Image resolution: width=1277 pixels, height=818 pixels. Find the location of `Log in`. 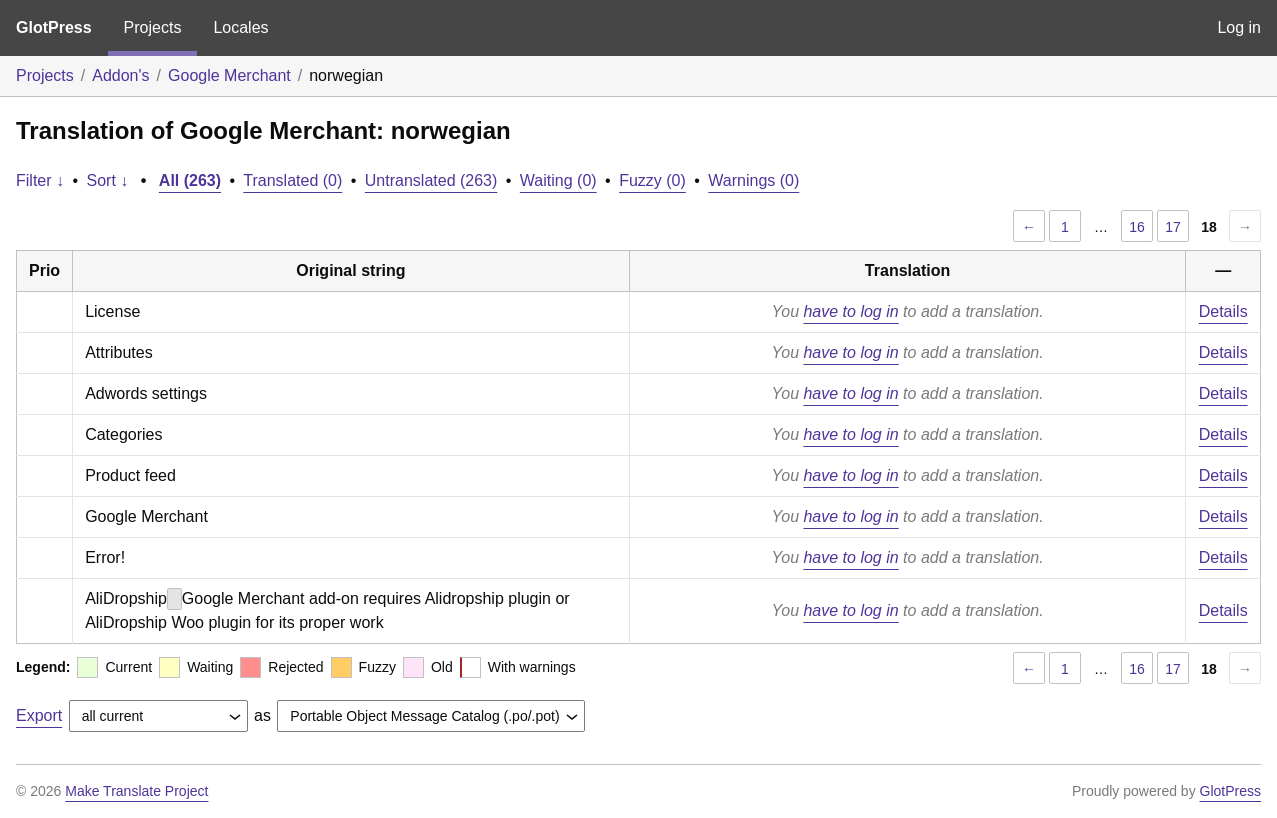

Log in is located at coordinates (1239, 27).